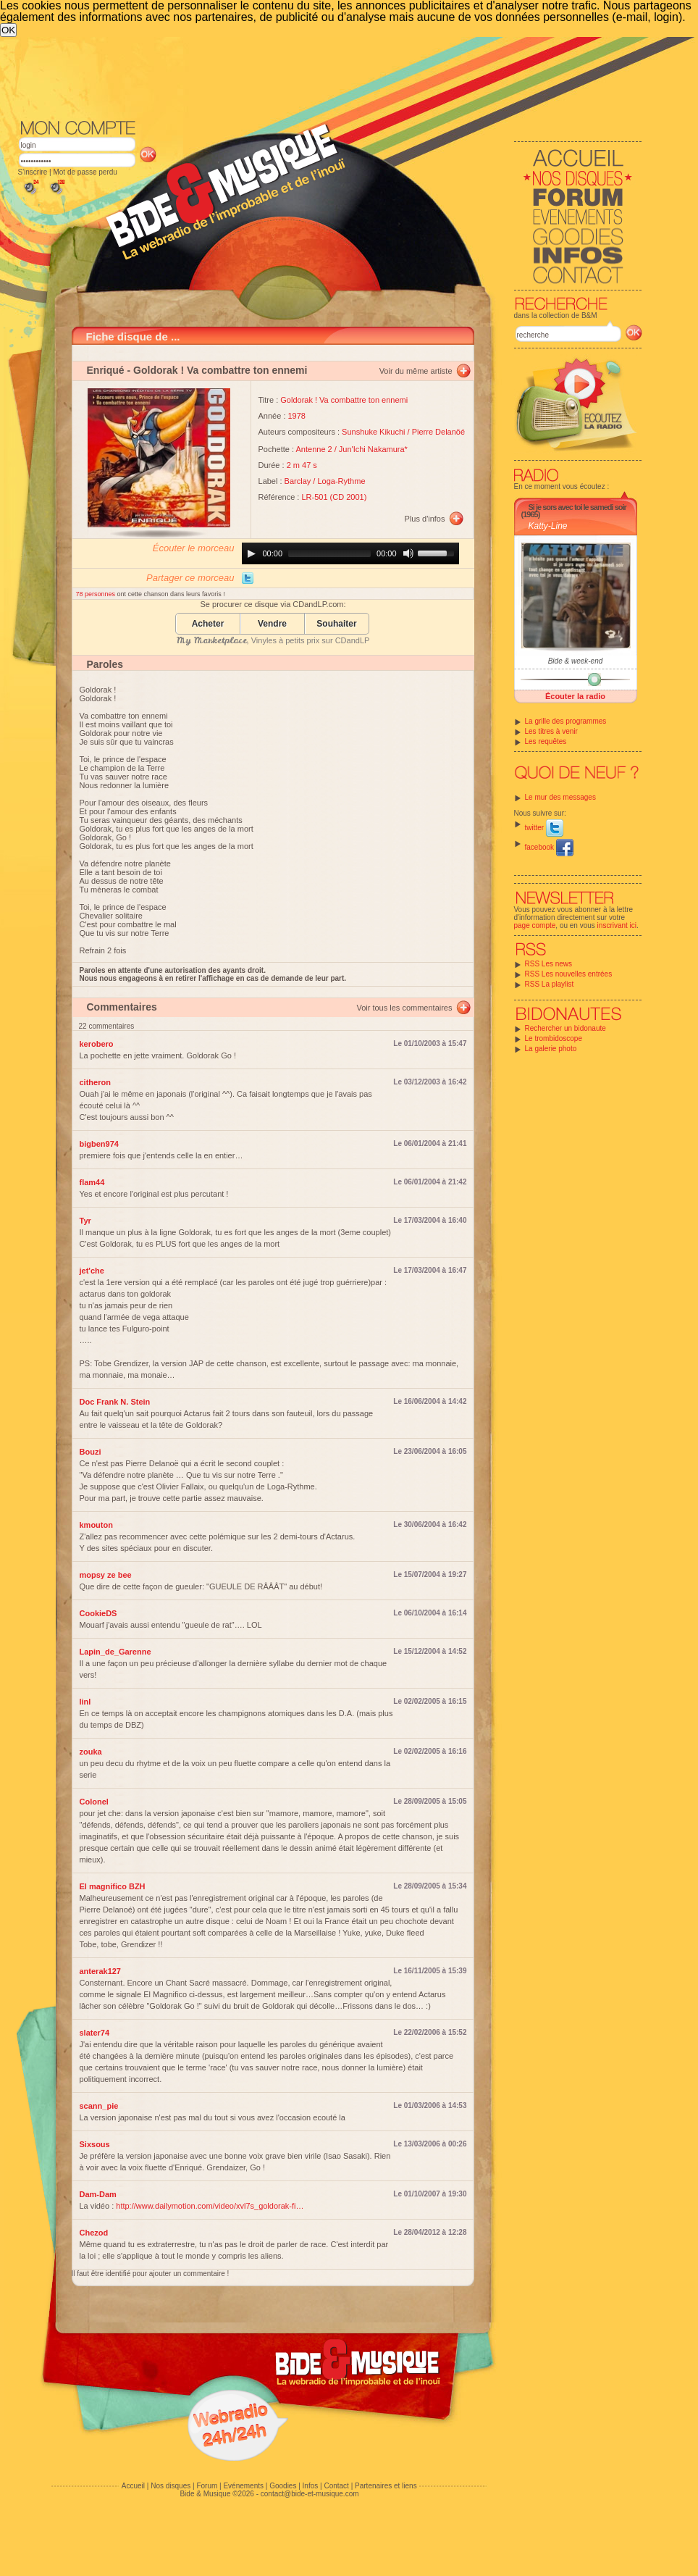  What do you see at coordinates (554, 1038) in the screenshot?
I see `Le trombidoscope` at bounding box center [554, 1038].